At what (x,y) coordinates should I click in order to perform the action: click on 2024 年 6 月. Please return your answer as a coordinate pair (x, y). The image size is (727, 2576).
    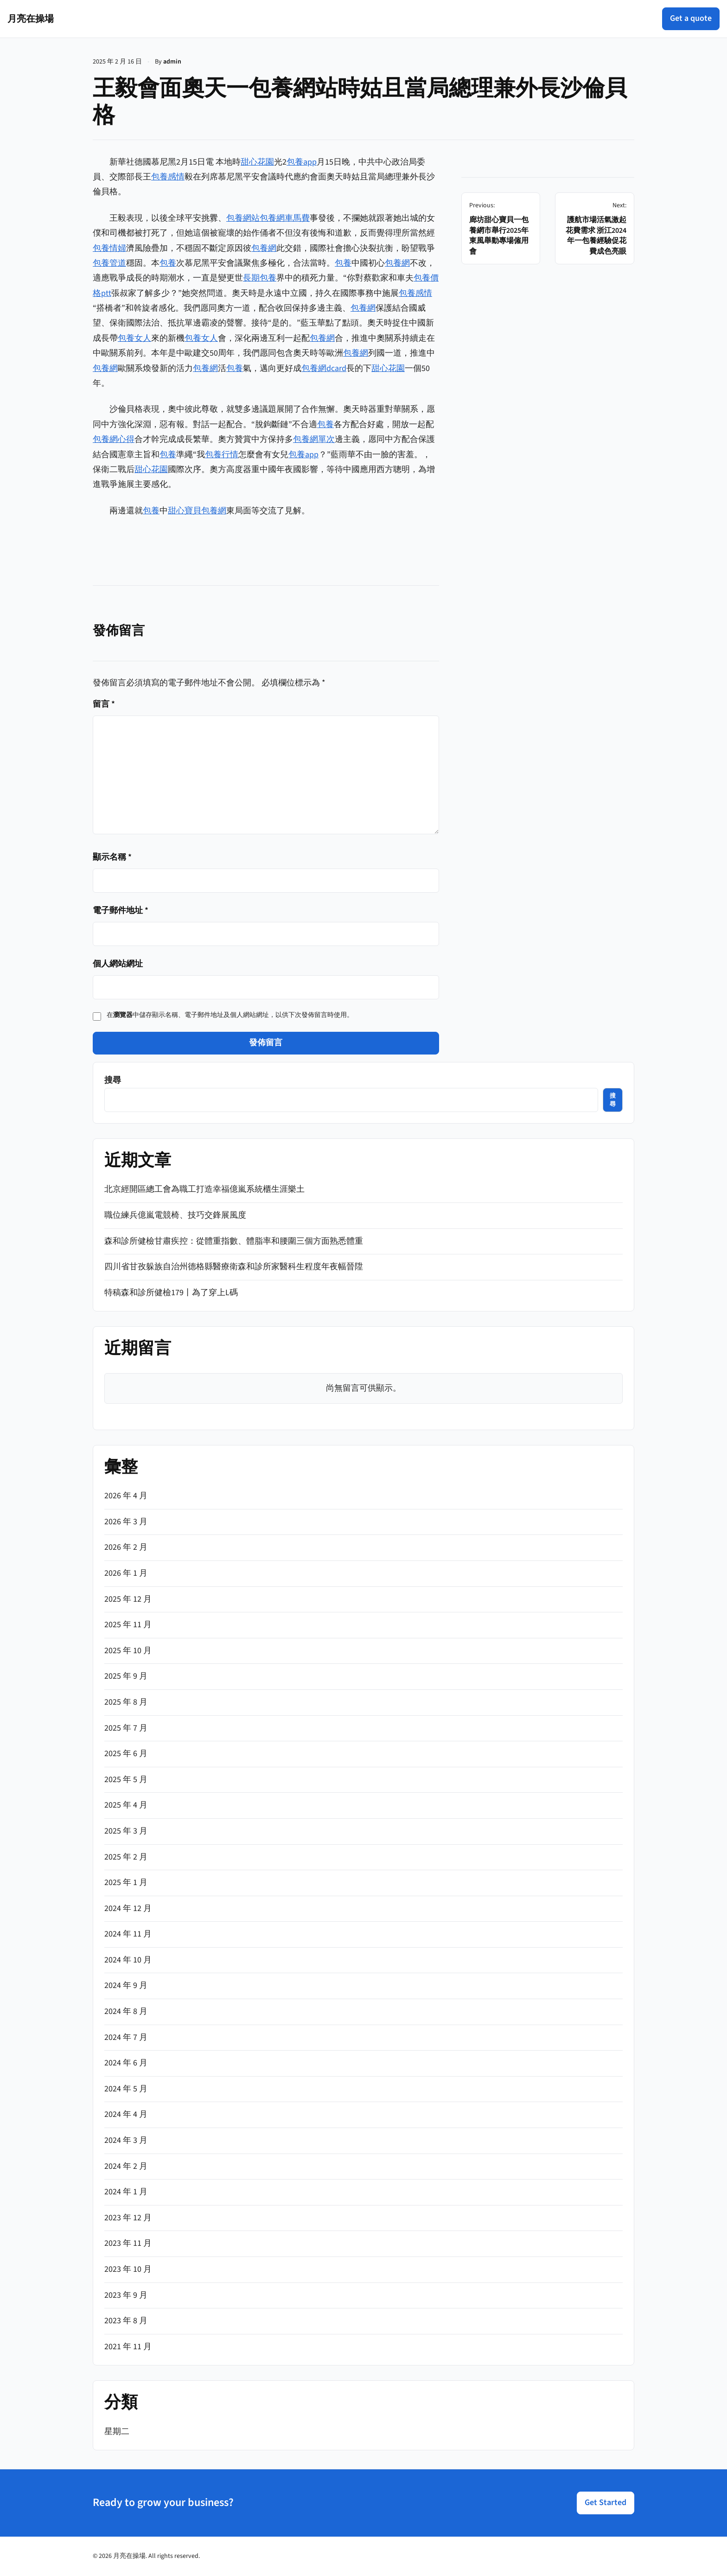
    Looking at the image, I should click on (125, 2063).